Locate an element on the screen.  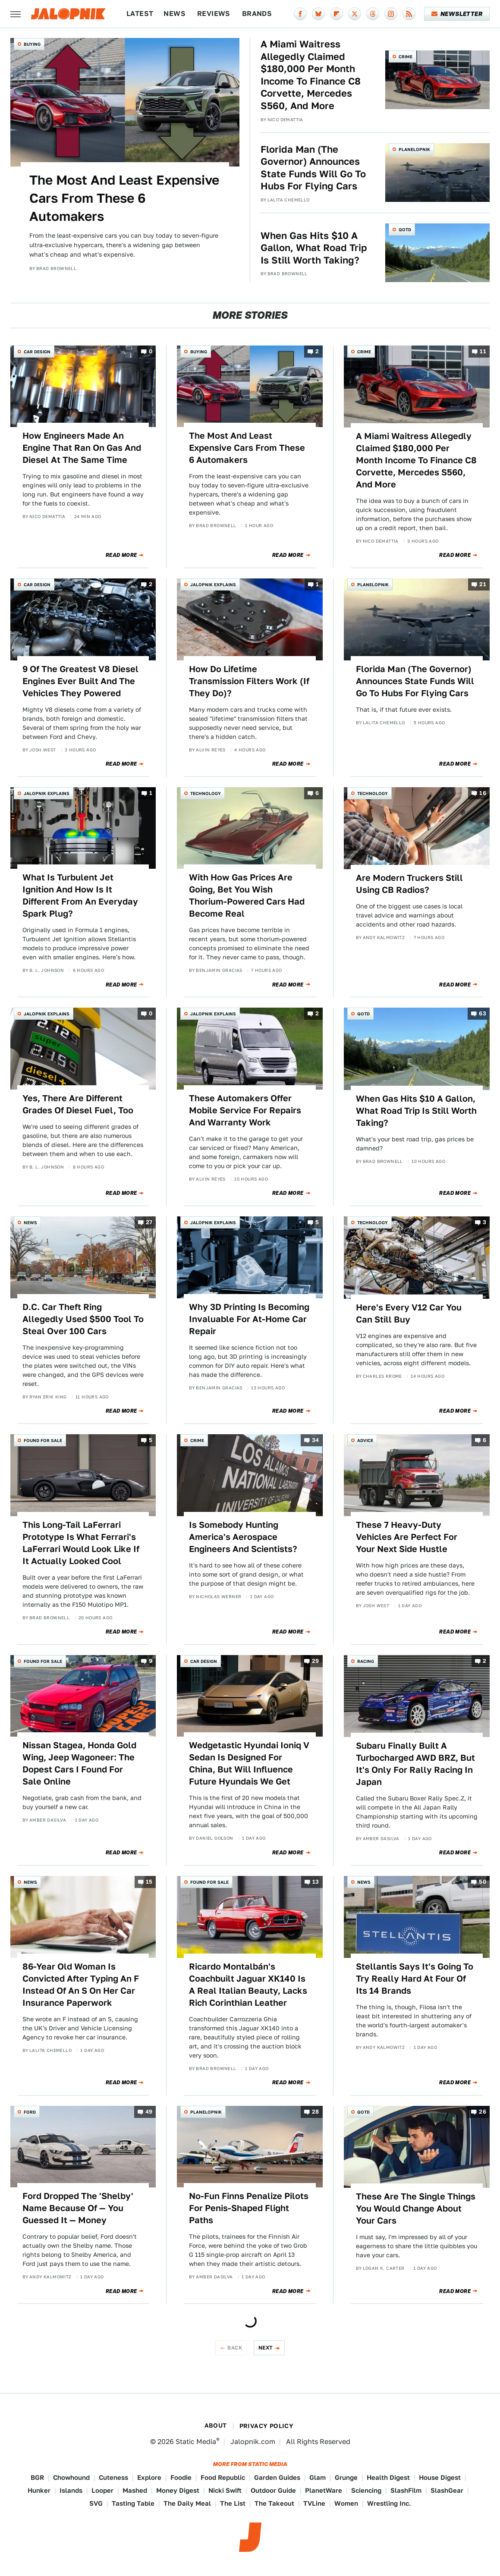
[Flipboard] is located at coordinates (336, 13).